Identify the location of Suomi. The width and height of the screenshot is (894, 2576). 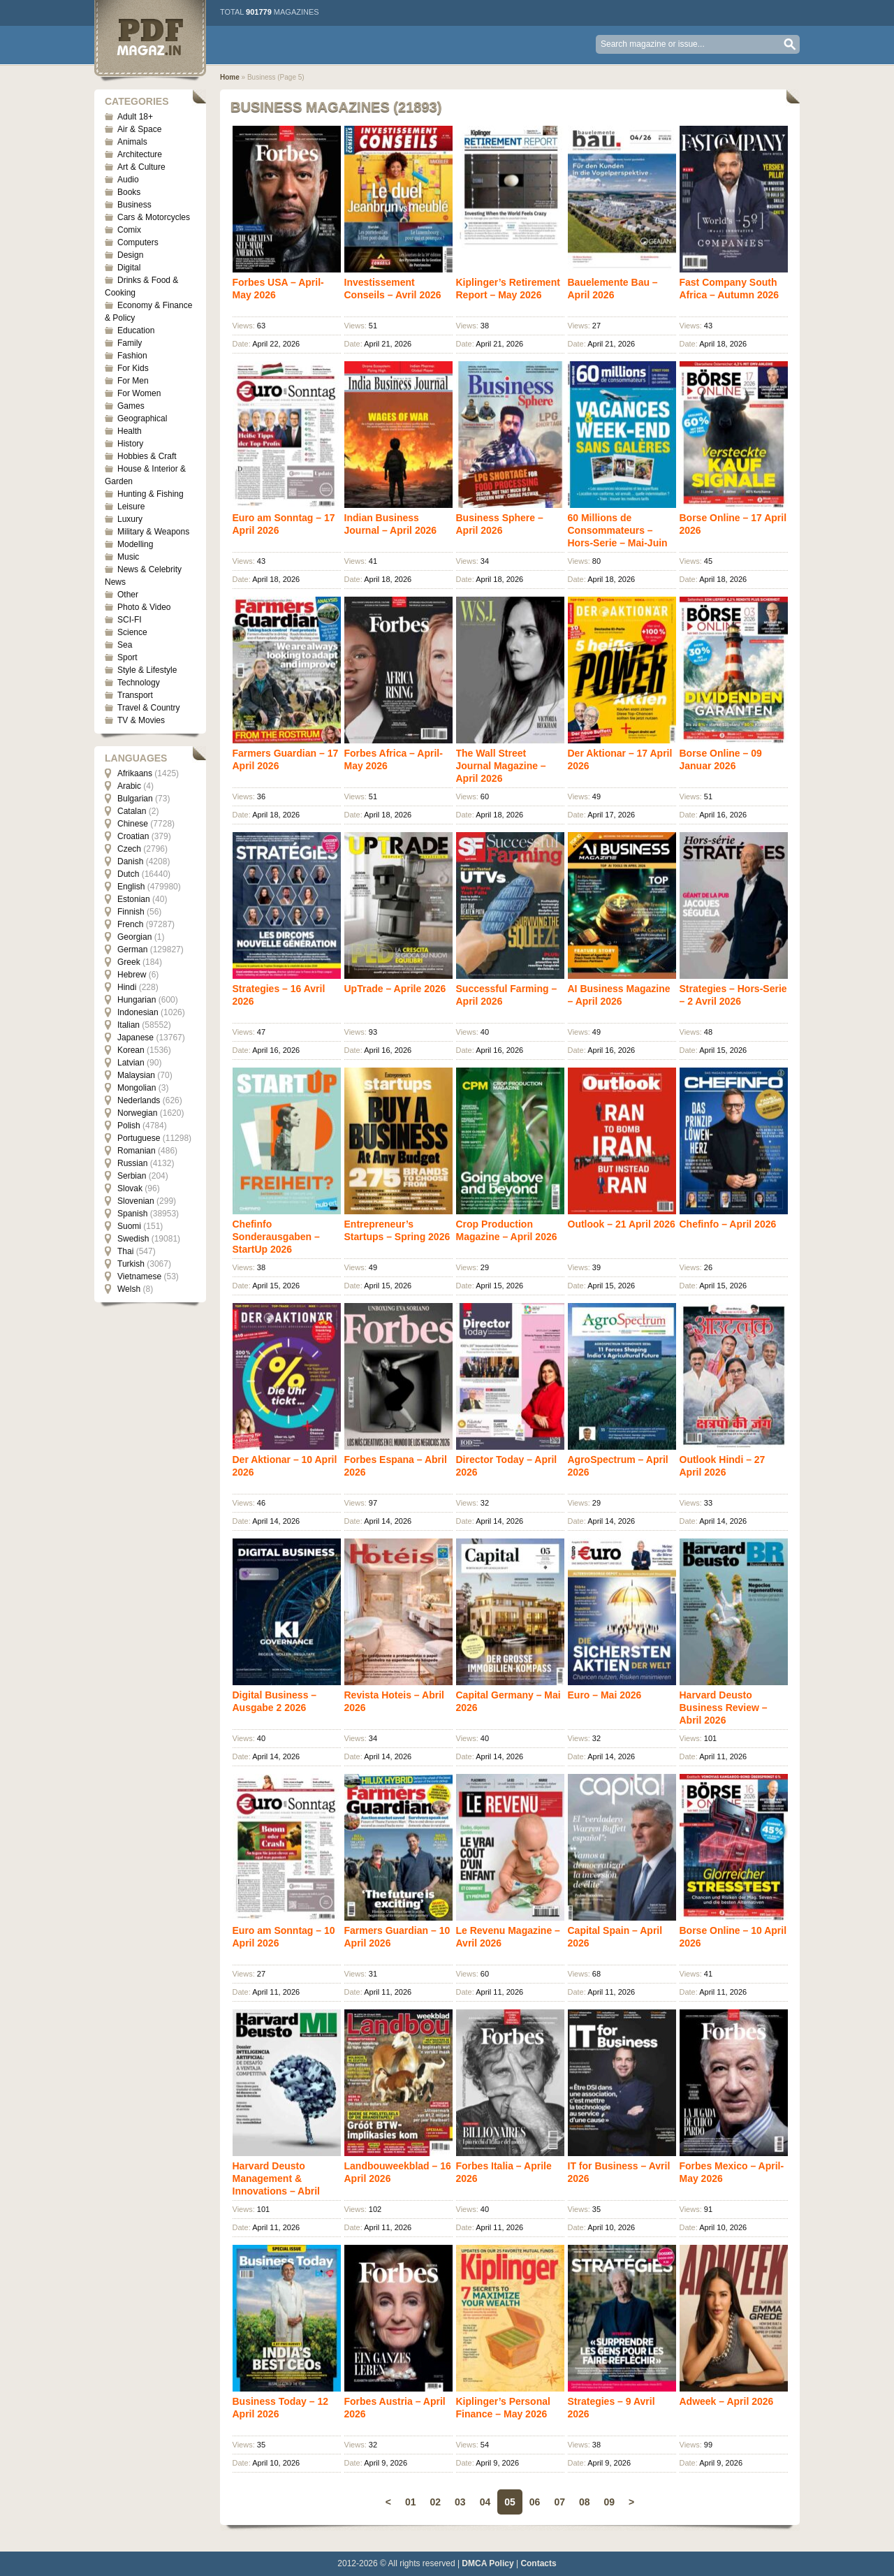
(129, 1226).